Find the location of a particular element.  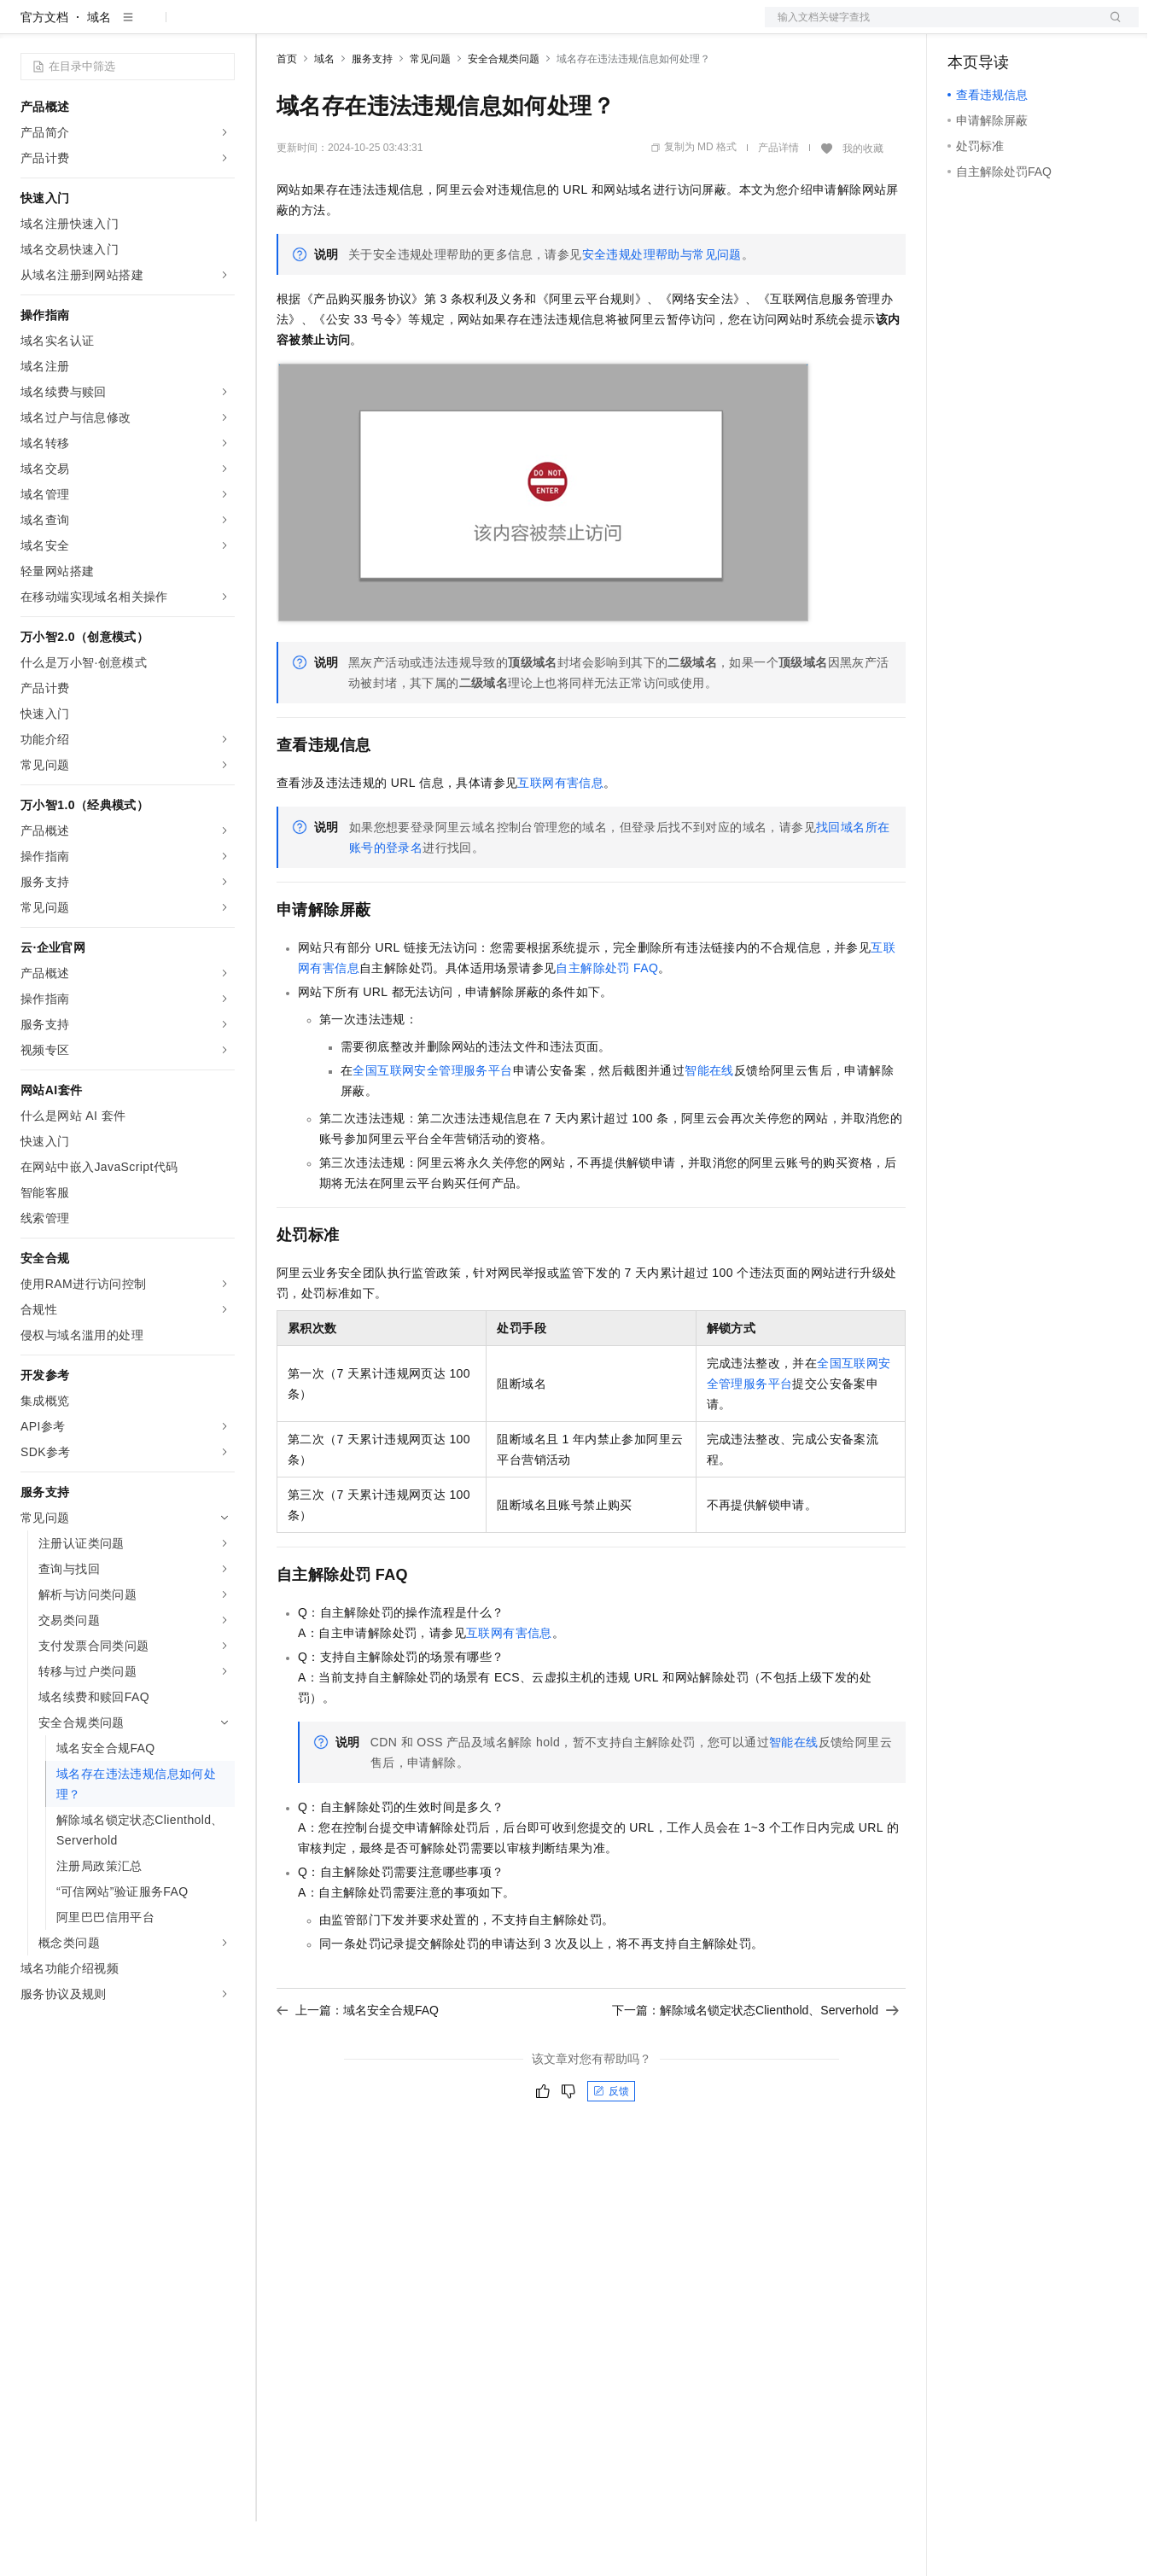

云市场 is located at coordinates (416, 27).